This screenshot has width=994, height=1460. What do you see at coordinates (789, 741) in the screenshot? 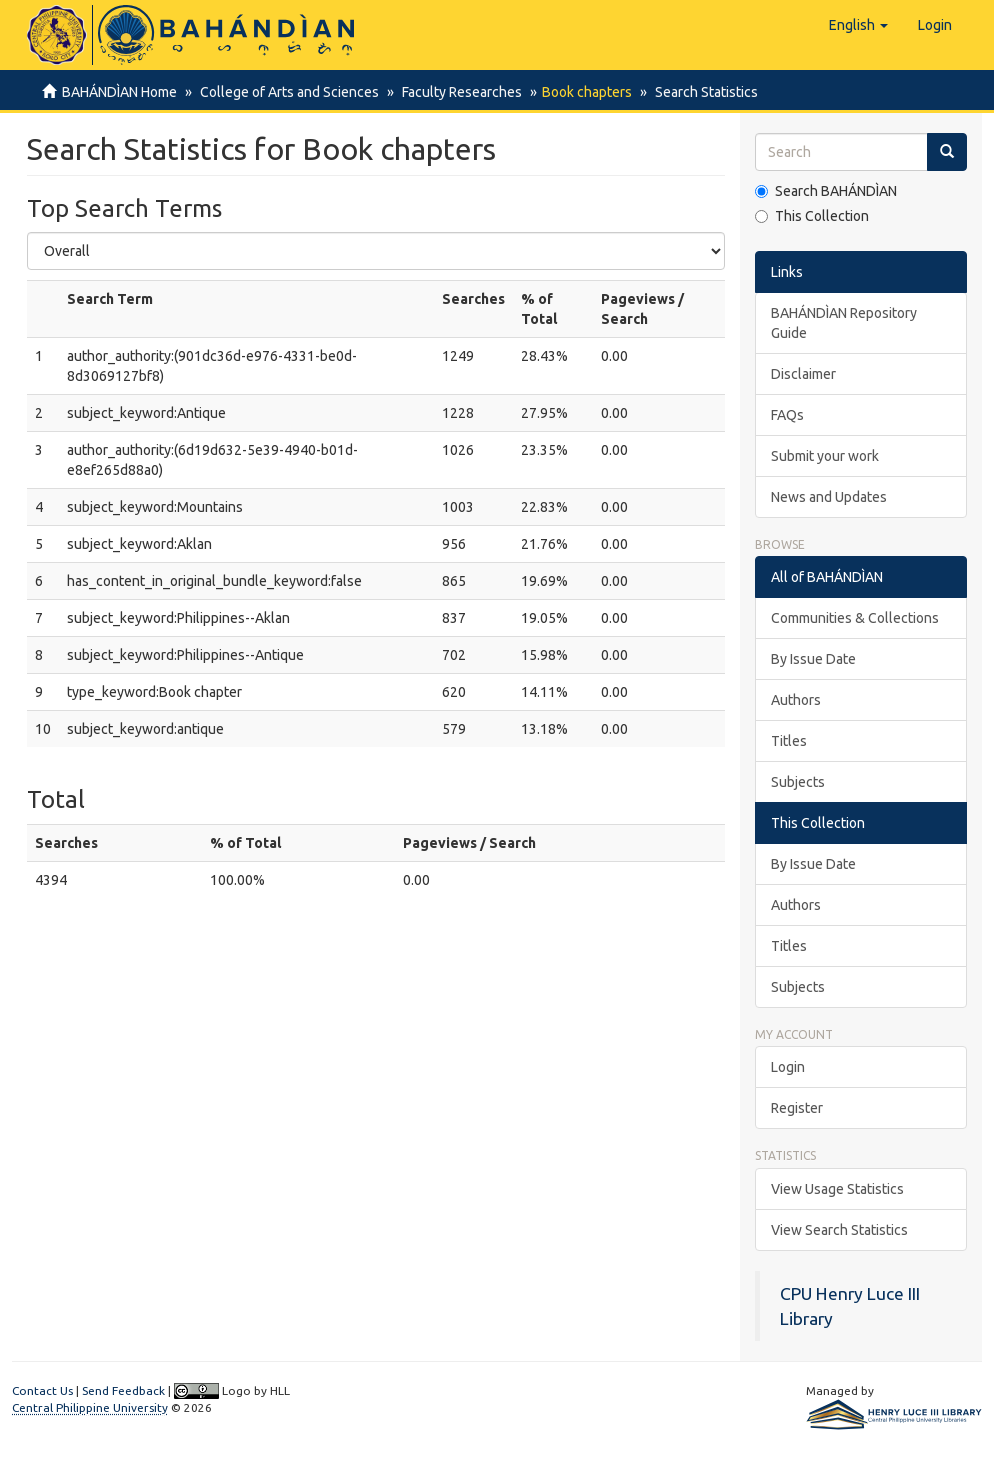
I see `Titles` at bounding box center [789, 741].